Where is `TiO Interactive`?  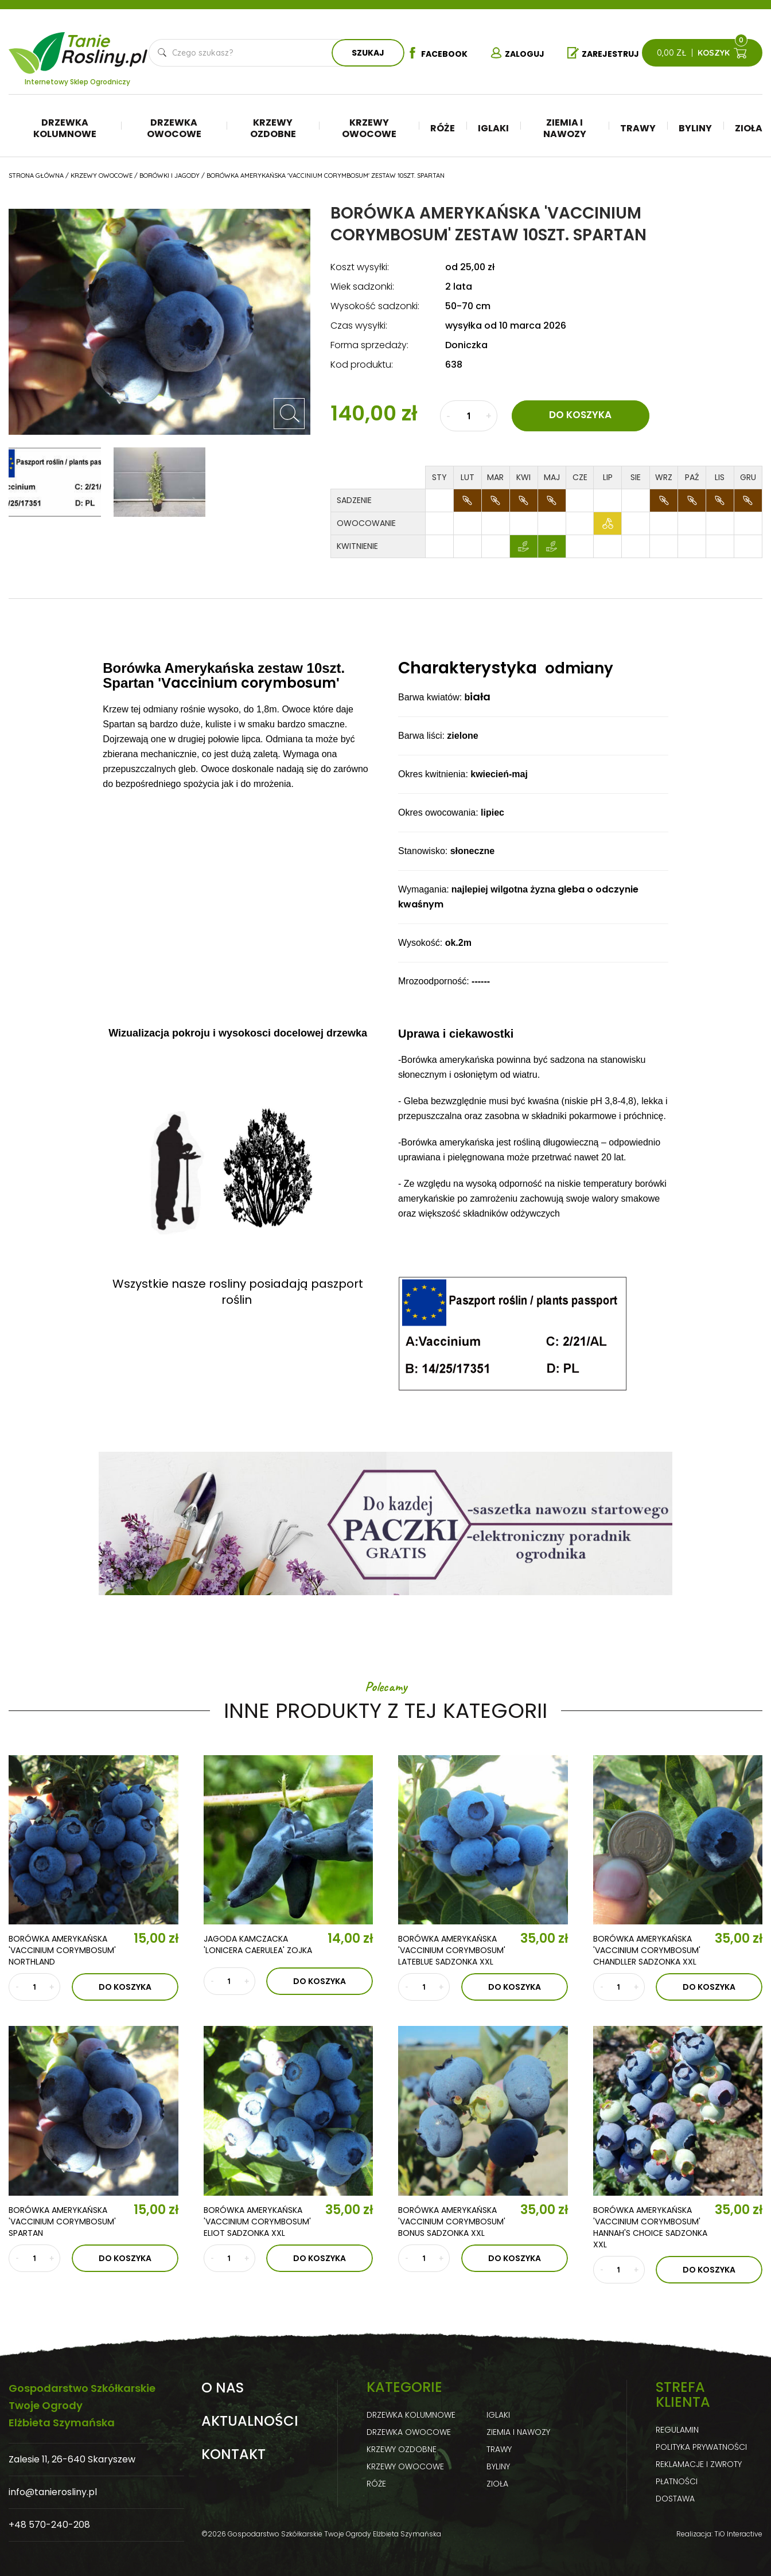
TiO Interactive is located at coordinates (738, 2534).